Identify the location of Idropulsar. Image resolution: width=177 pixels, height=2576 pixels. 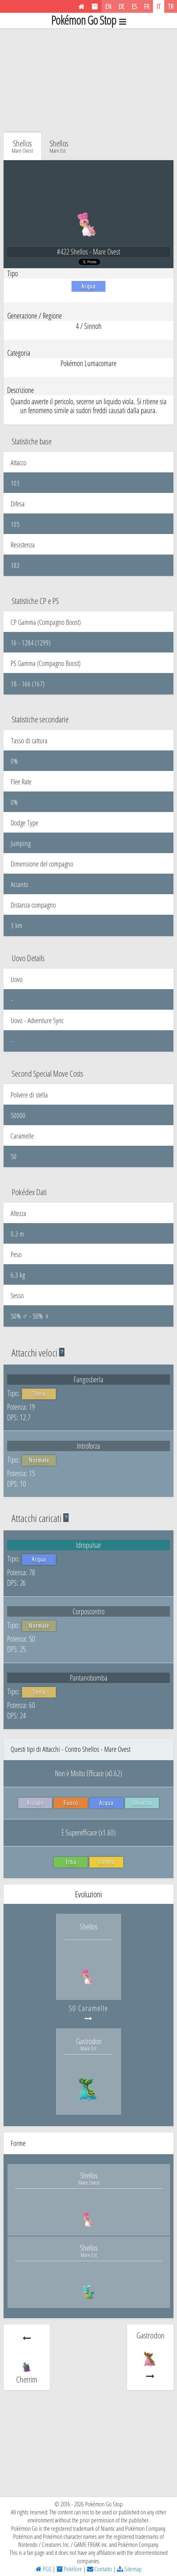
(88, 1545).